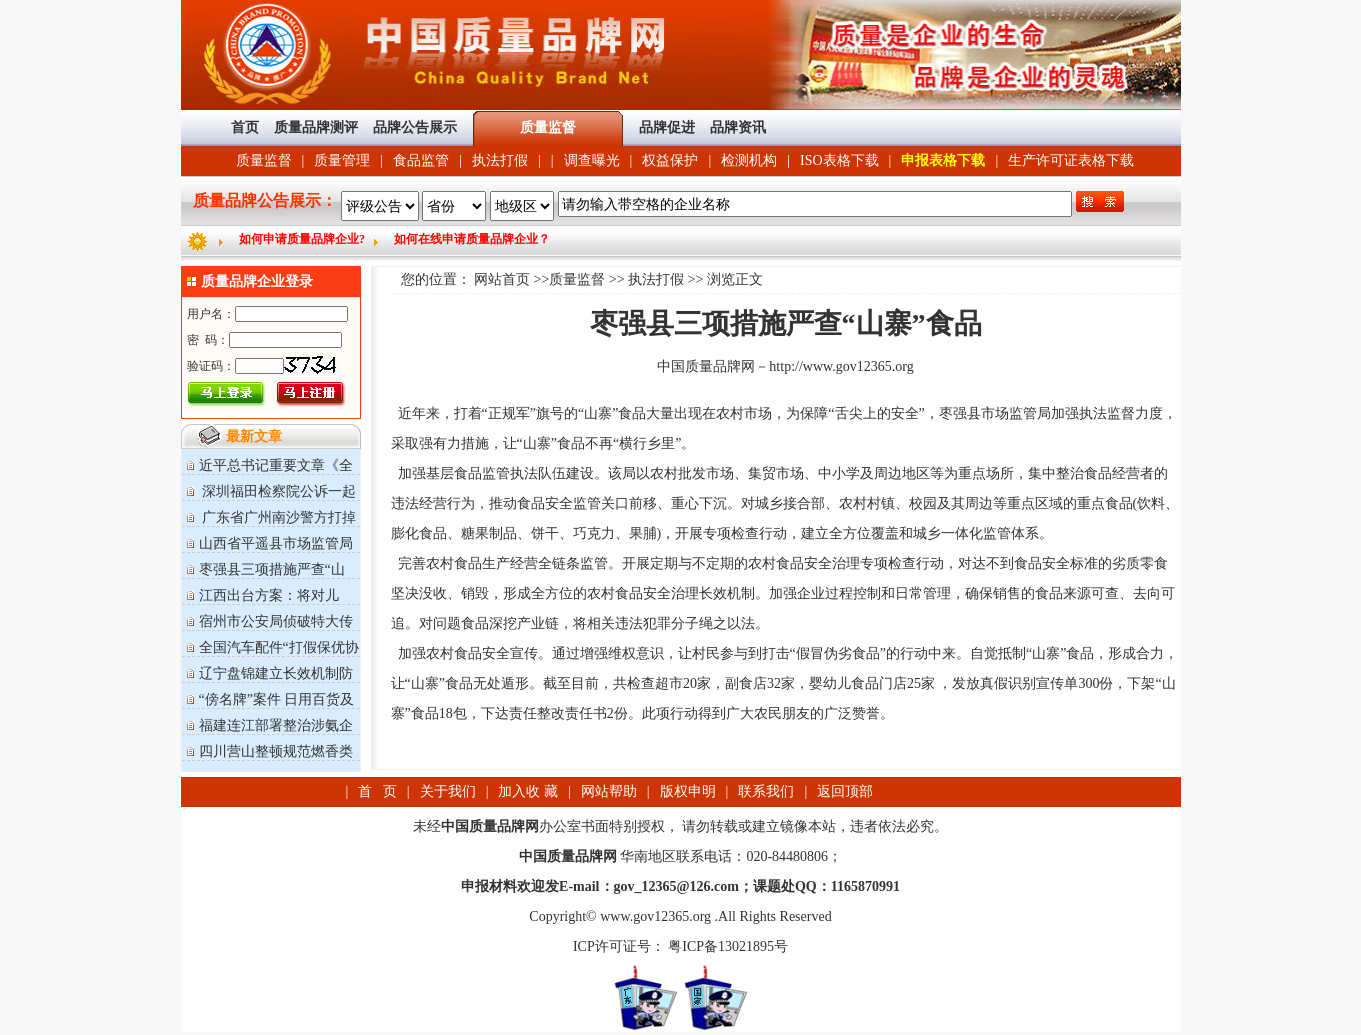 The image size is (1361, 1035). What do you see at coordinates (670, 160) in the screenshot?
I see `权益保护` at bounding box center [670, 160].